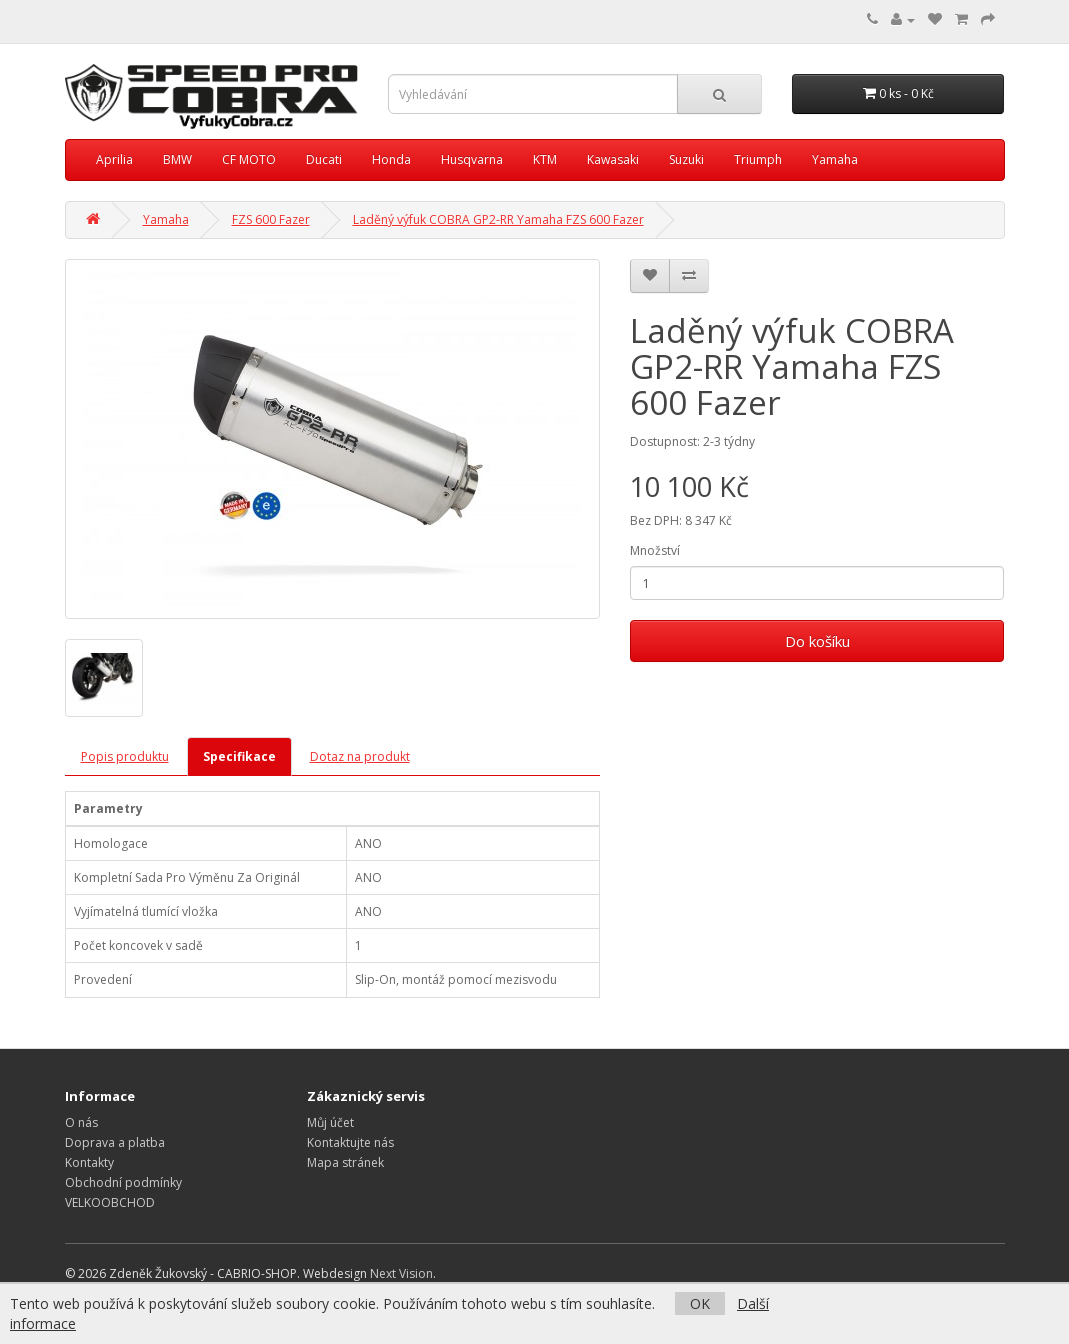 This screenshot has width=1069, height=1344. Describe the element at coordinates (110, 1202) in the screenshot. I see `VELKOOBCHOD` at that location.